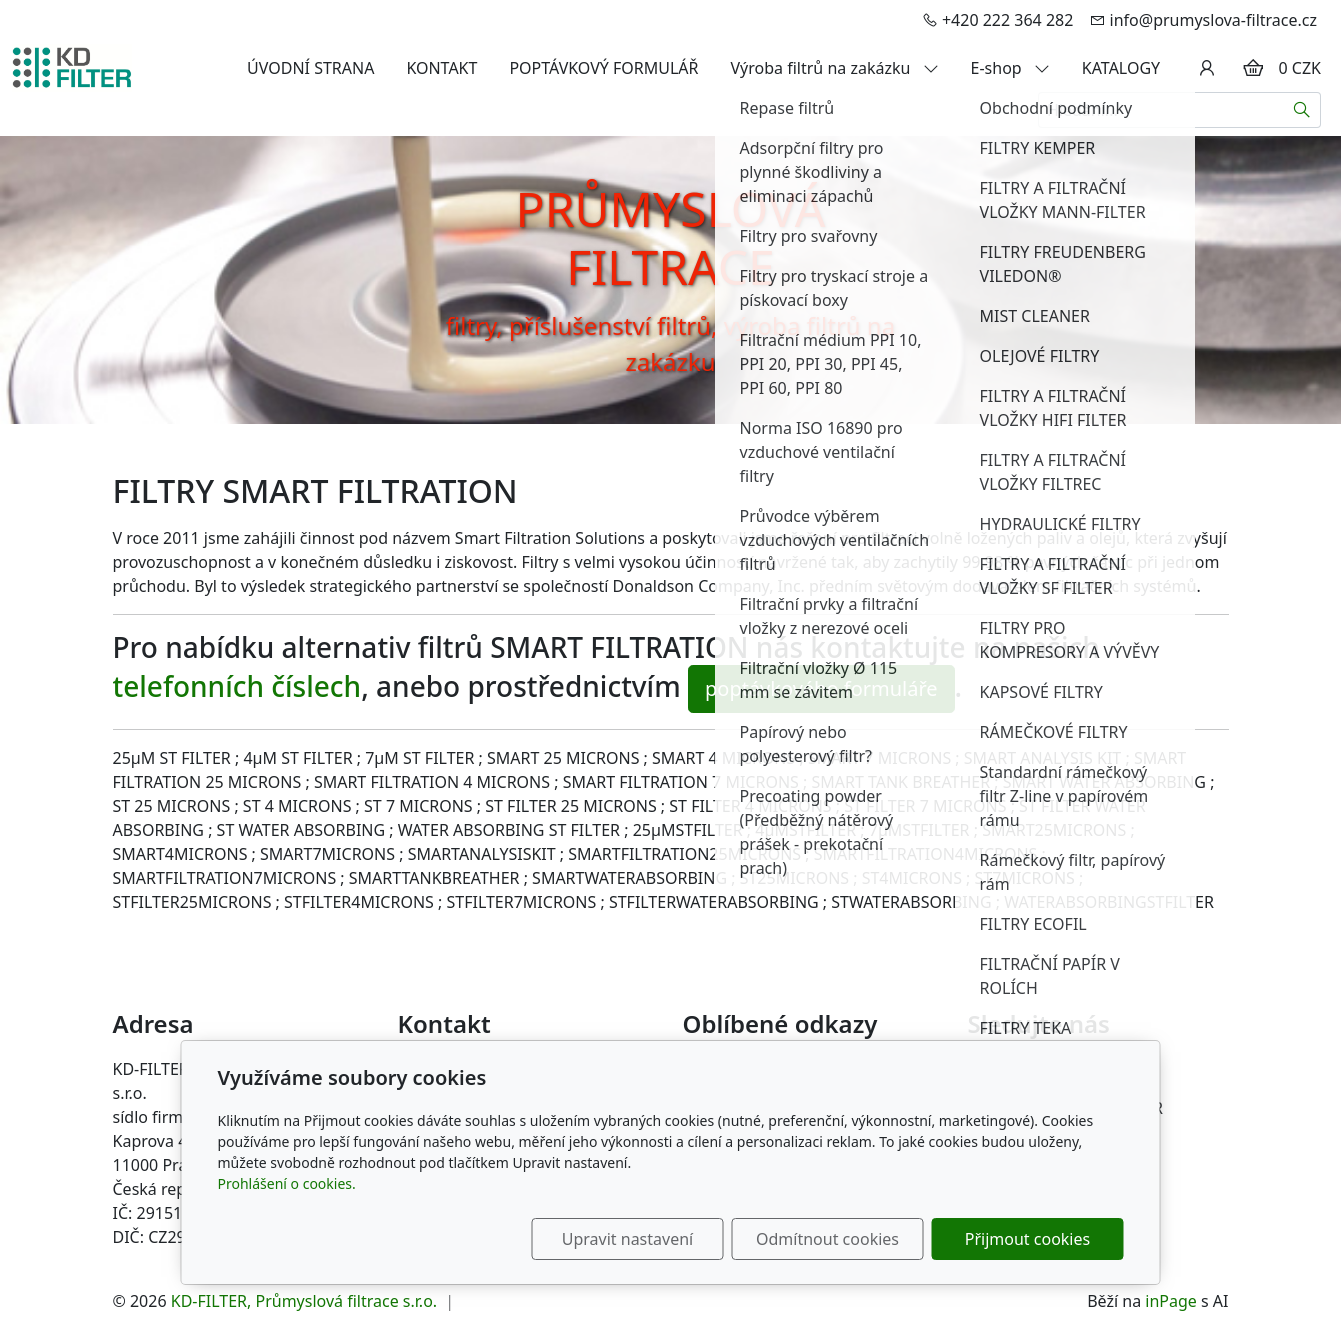 The width and height of the screenshot is (1341, 1329). I want to click on [Hledat], so click(1302, 110).